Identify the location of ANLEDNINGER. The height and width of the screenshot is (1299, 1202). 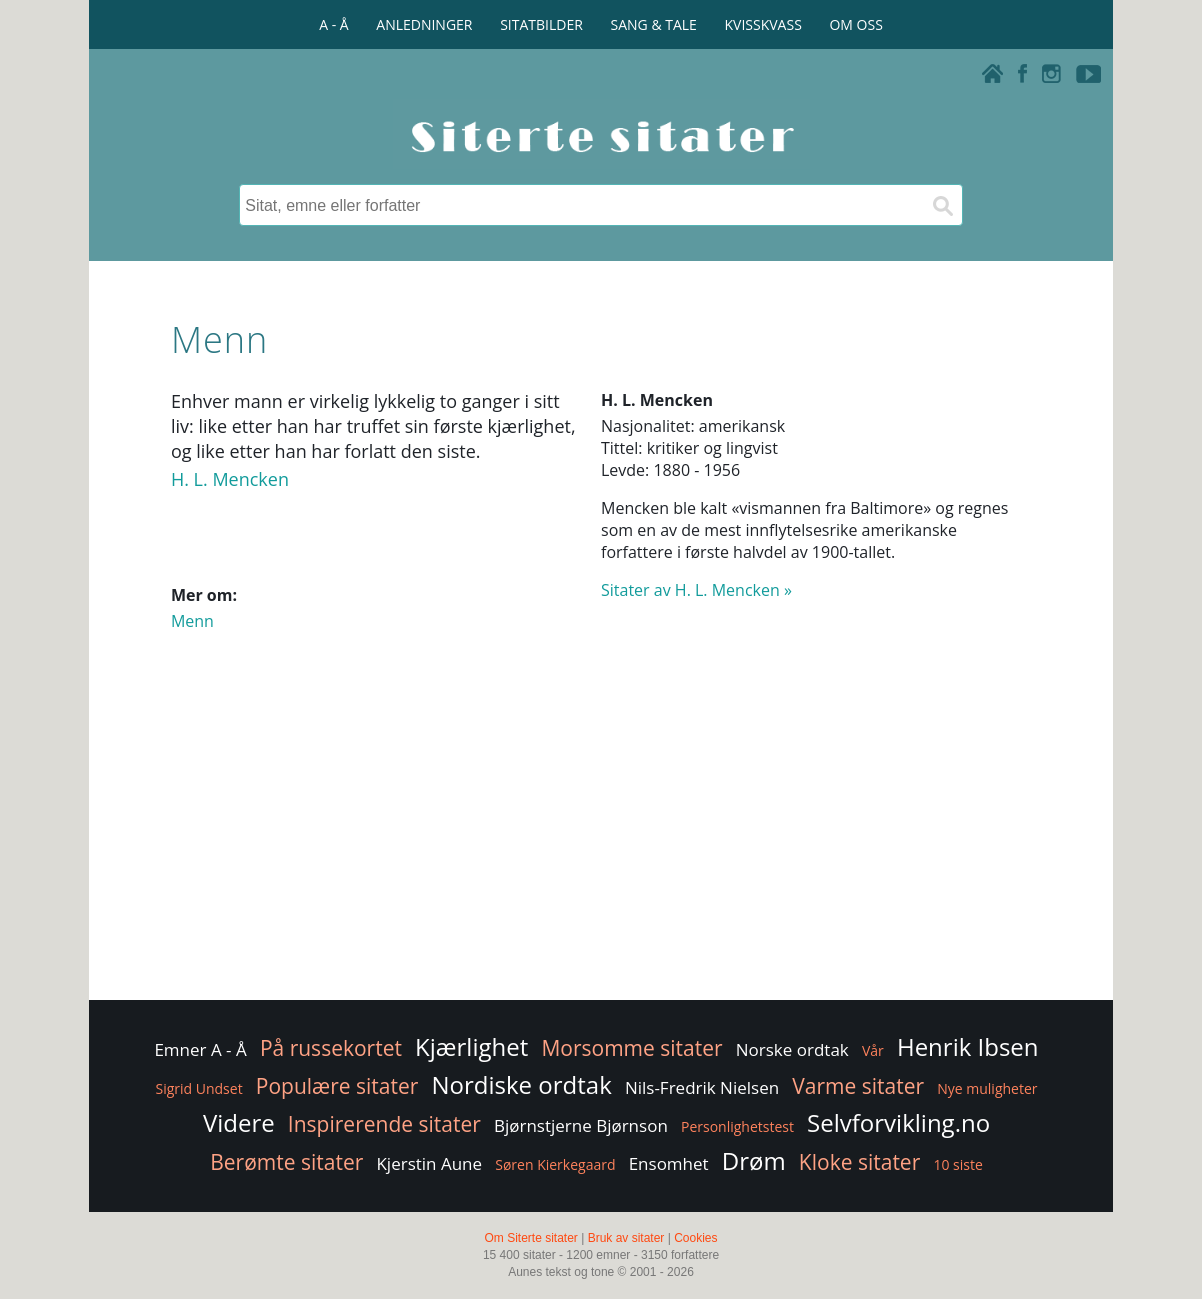
(424, 24).